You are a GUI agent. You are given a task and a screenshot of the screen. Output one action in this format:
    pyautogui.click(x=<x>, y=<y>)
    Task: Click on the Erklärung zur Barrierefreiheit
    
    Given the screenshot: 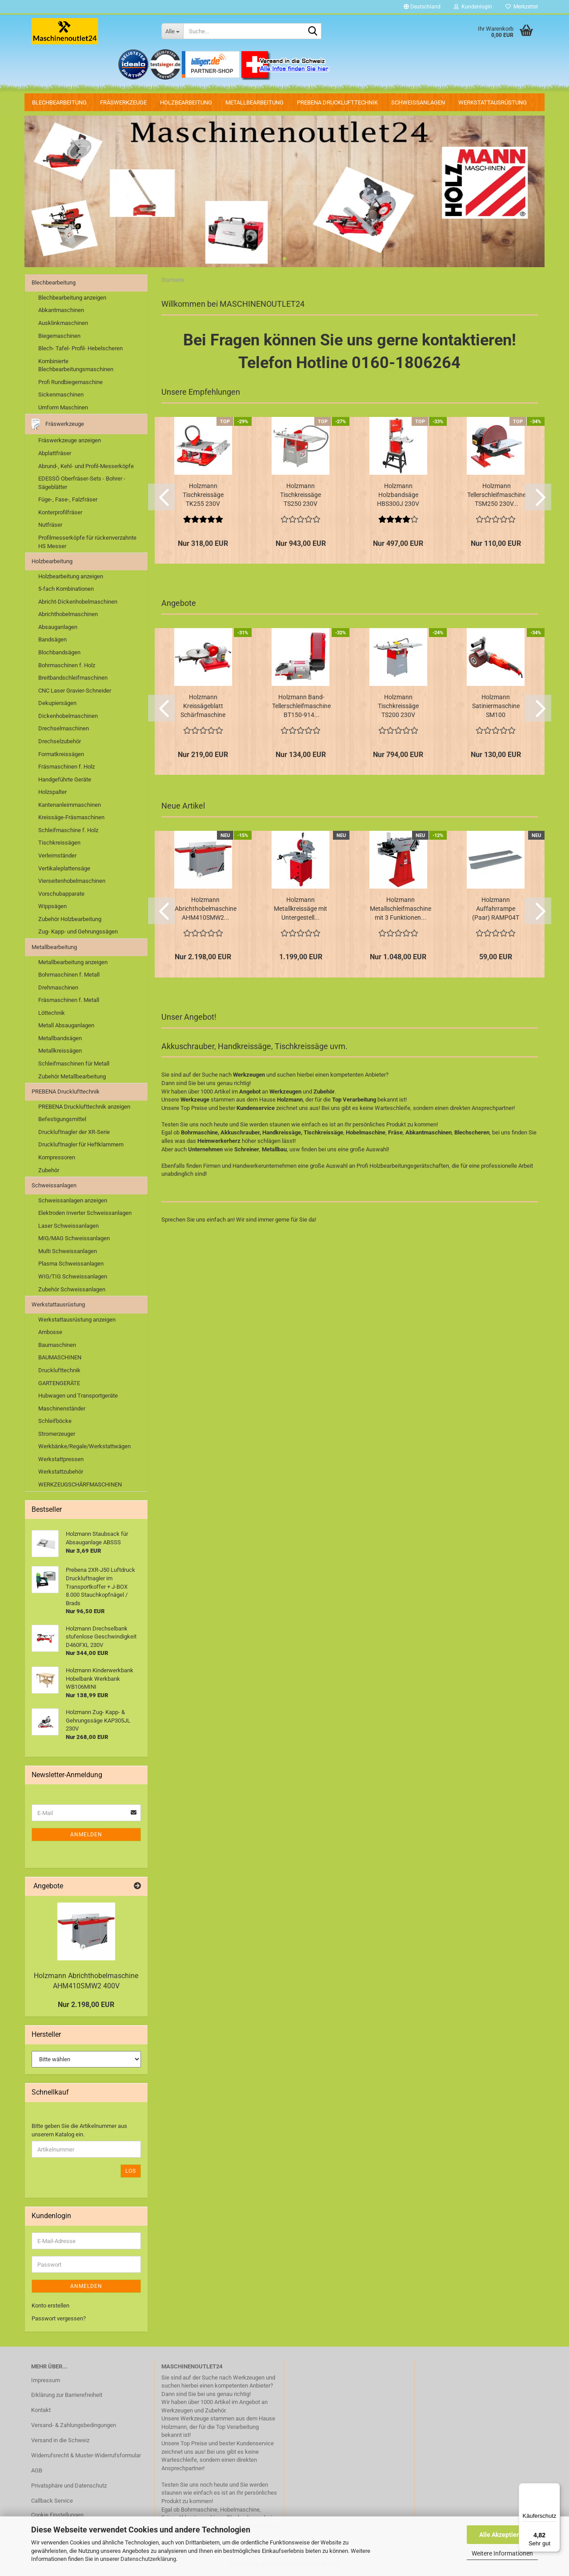 What is the action you would take?
    pyautogui.click(x=66, y=2395)
    